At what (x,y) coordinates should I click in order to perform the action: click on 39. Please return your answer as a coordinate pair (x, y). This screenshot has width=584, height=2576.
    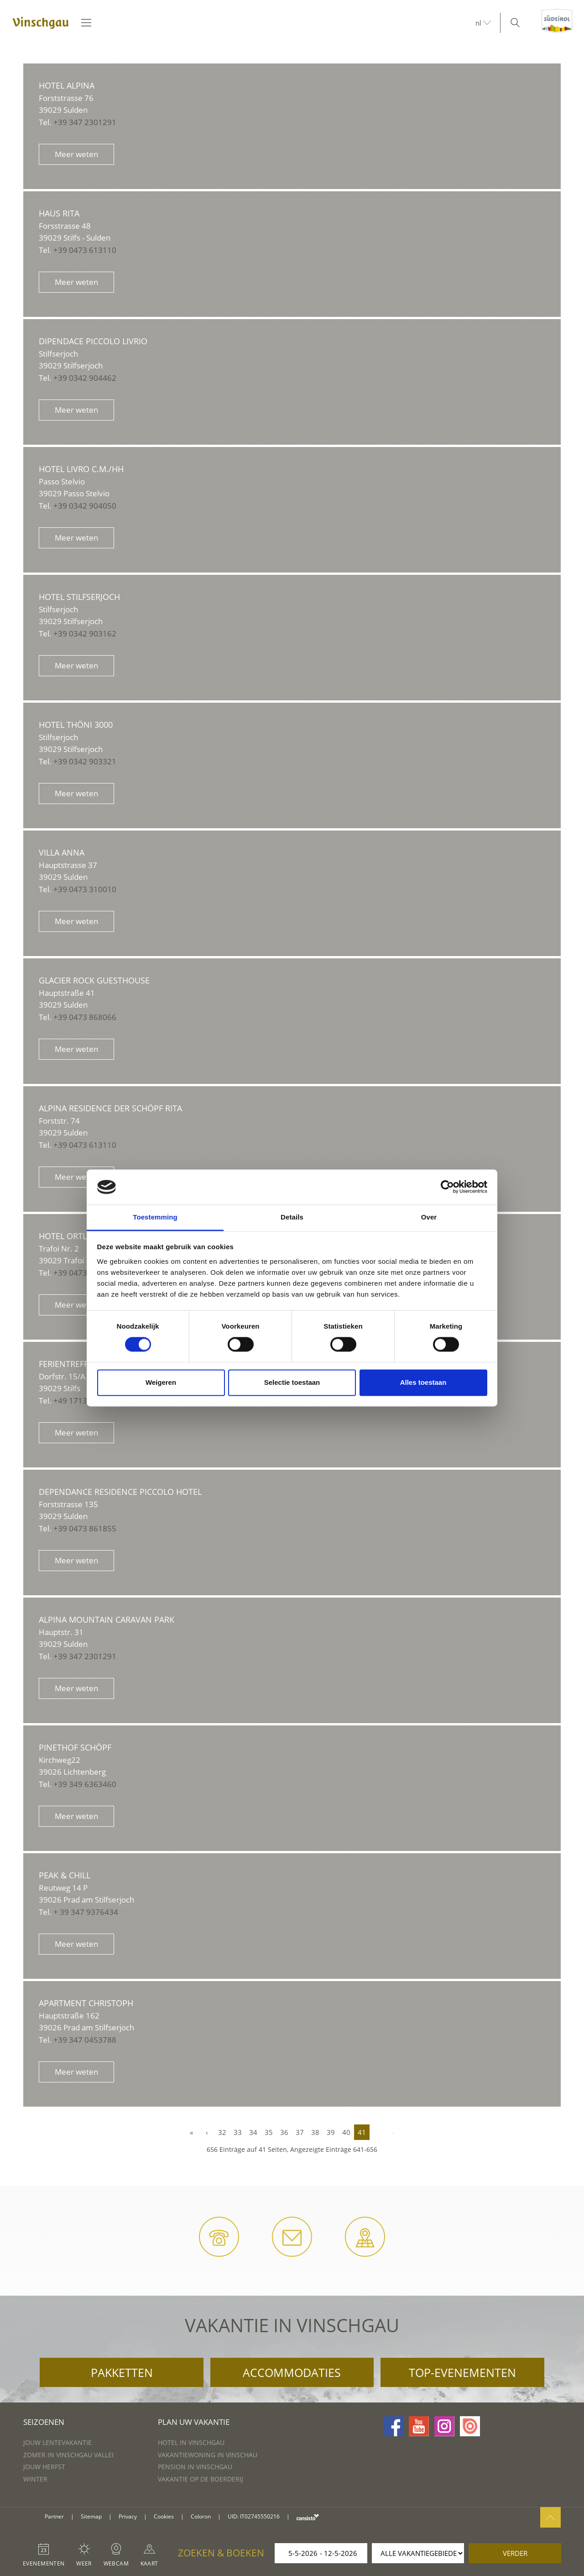
    Looking at the image, I should click on (331, 2132).